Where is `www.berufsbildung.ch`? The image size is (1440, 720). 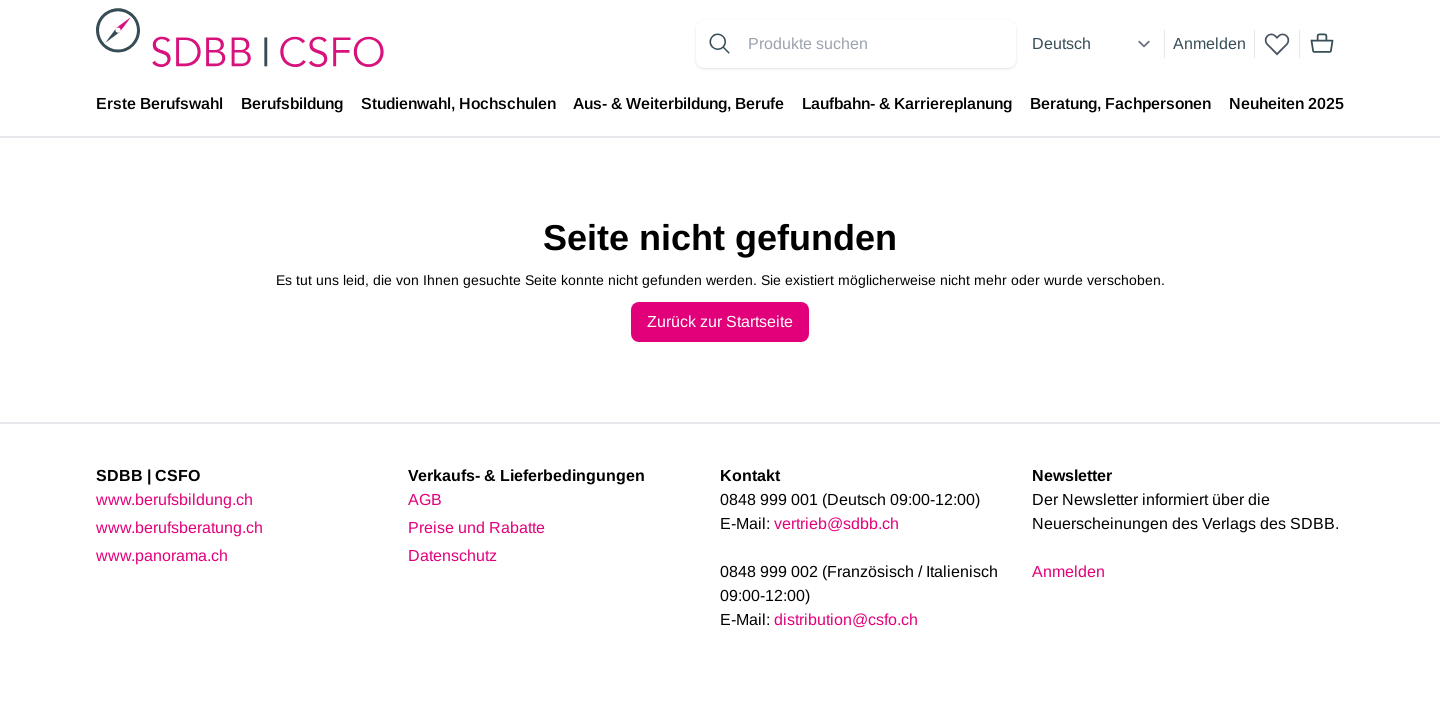
www.berufsbildung.ch is located at coordinates (174, 499).